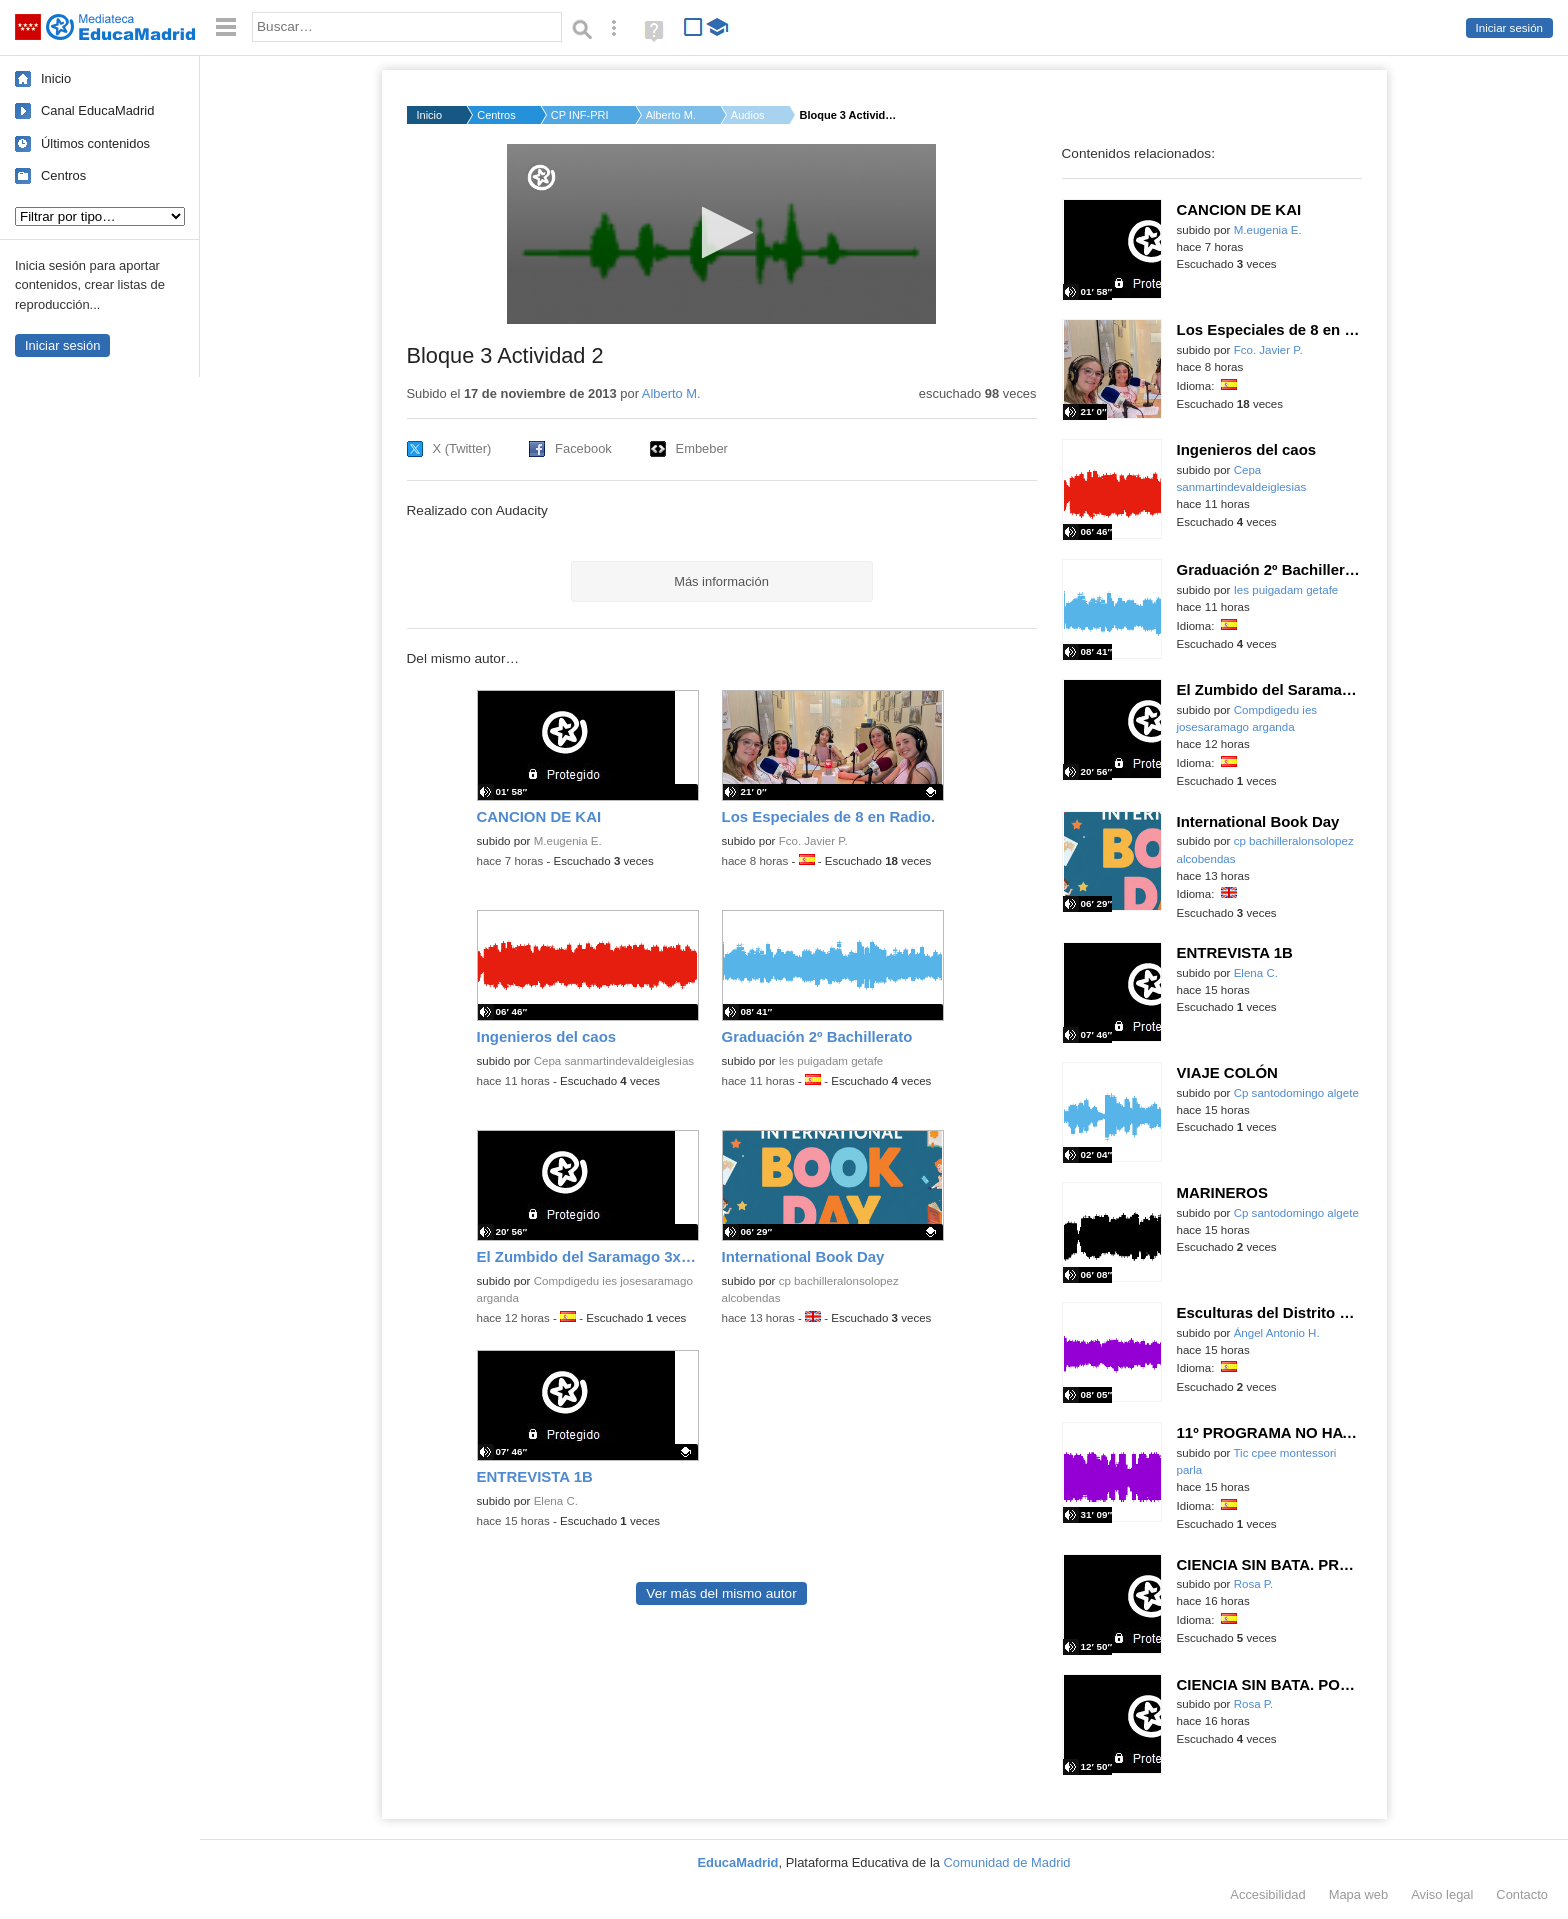 This screenshot has height=1919, width=1568. Describe the element at coordinates (813, 841) in the screenshot. I see `Fco. Javier P.` at that location.